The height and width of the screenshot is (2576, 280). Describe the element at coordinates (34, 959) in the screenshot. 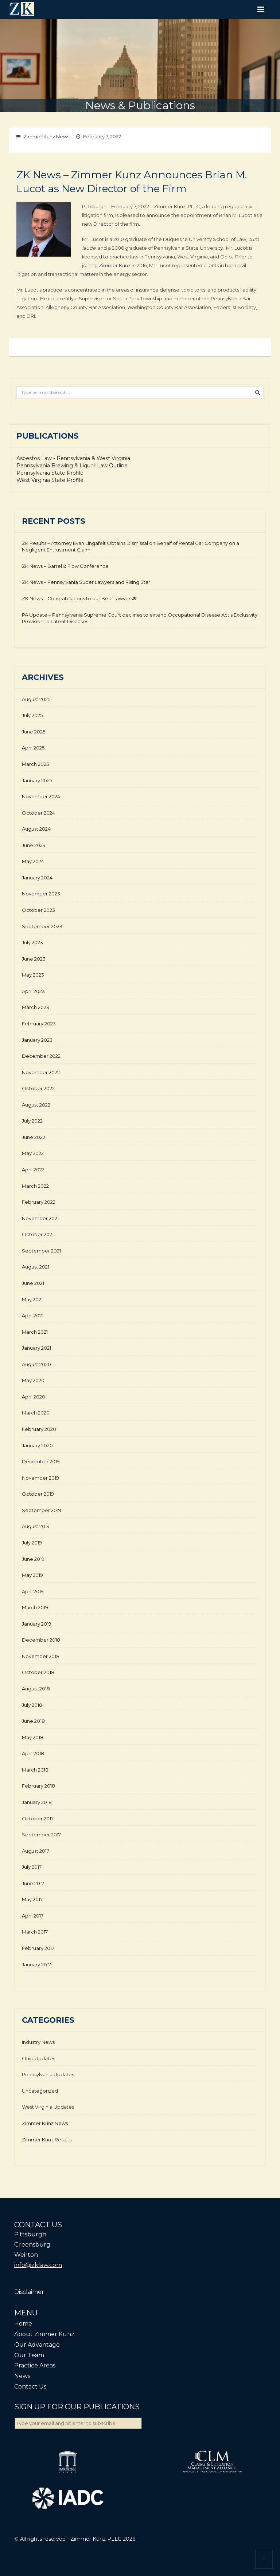

I see `June 2023` at that location.